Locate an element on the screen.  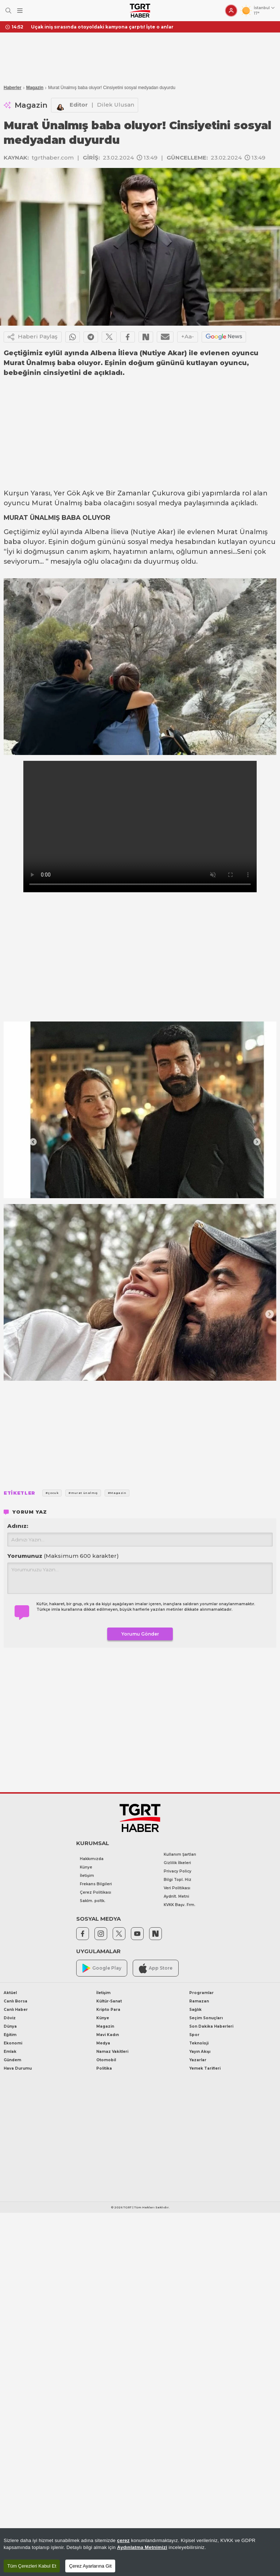
Gündem is located at coordinates (12, 2060).